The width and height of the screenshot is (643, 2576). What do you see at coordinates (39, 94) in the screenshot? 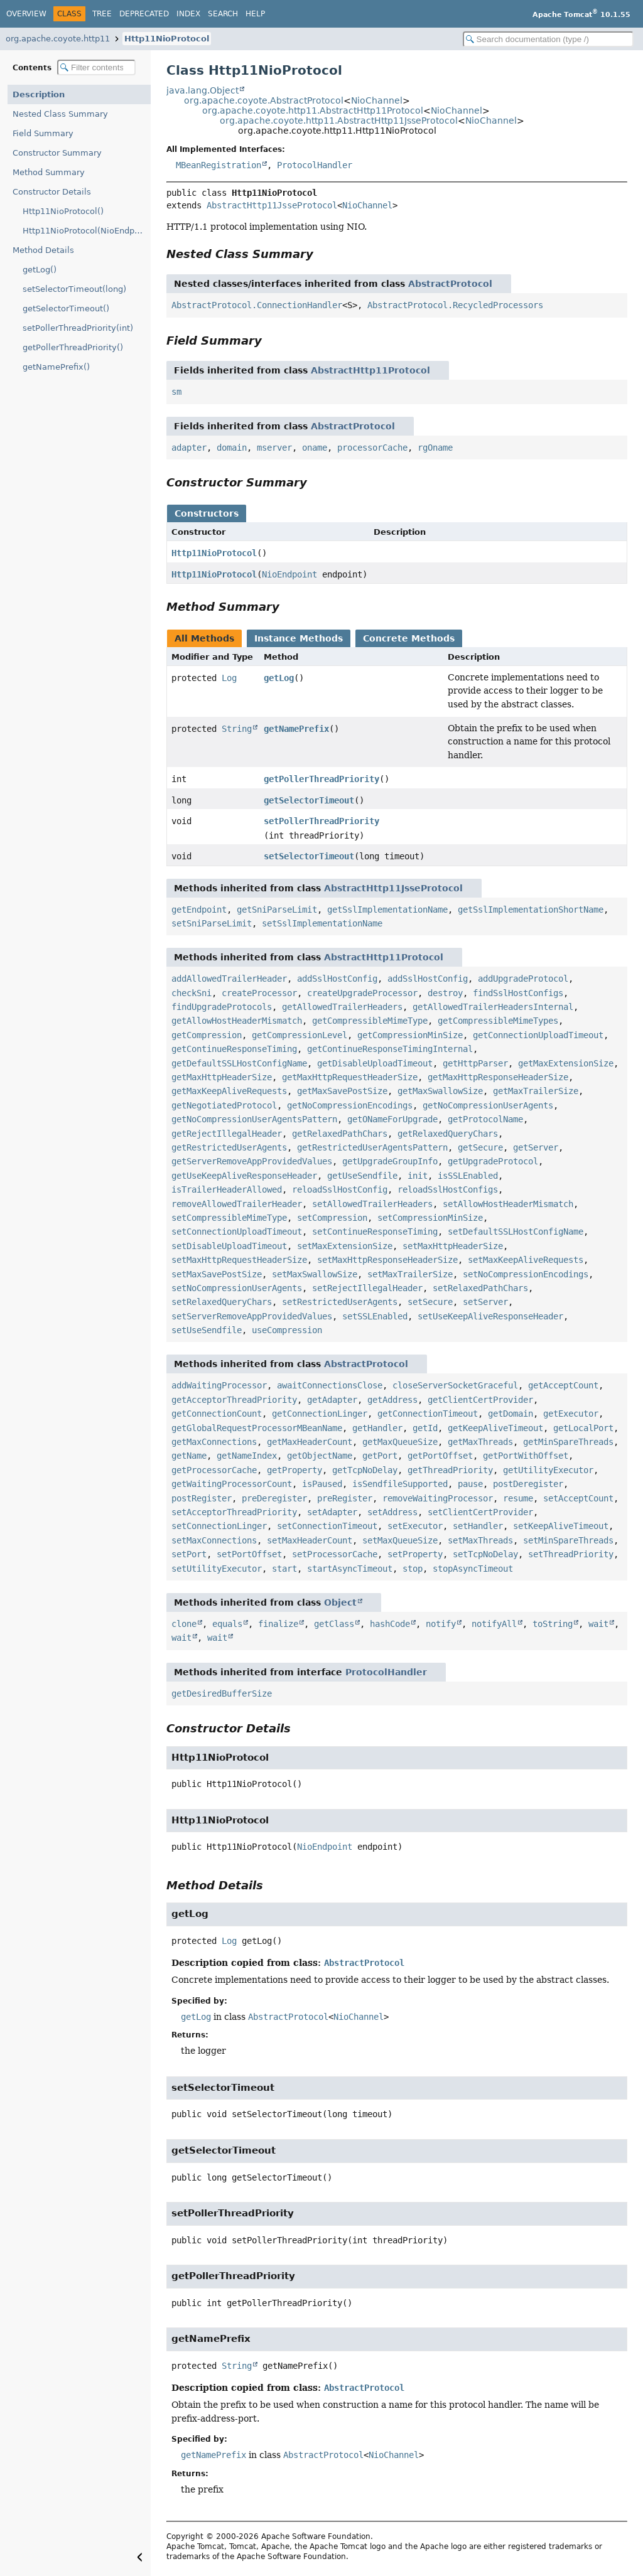
I see `Description` at bounding box center [39, 94].